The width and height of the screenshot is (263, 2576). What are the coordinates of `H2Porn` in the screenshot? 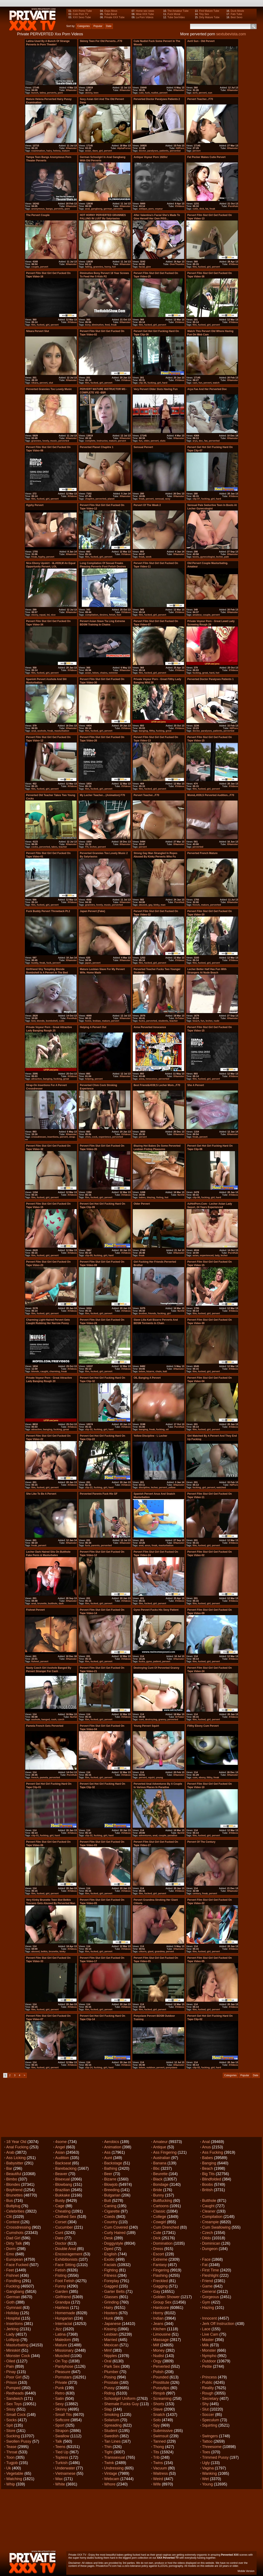 It's located at (180, 148).